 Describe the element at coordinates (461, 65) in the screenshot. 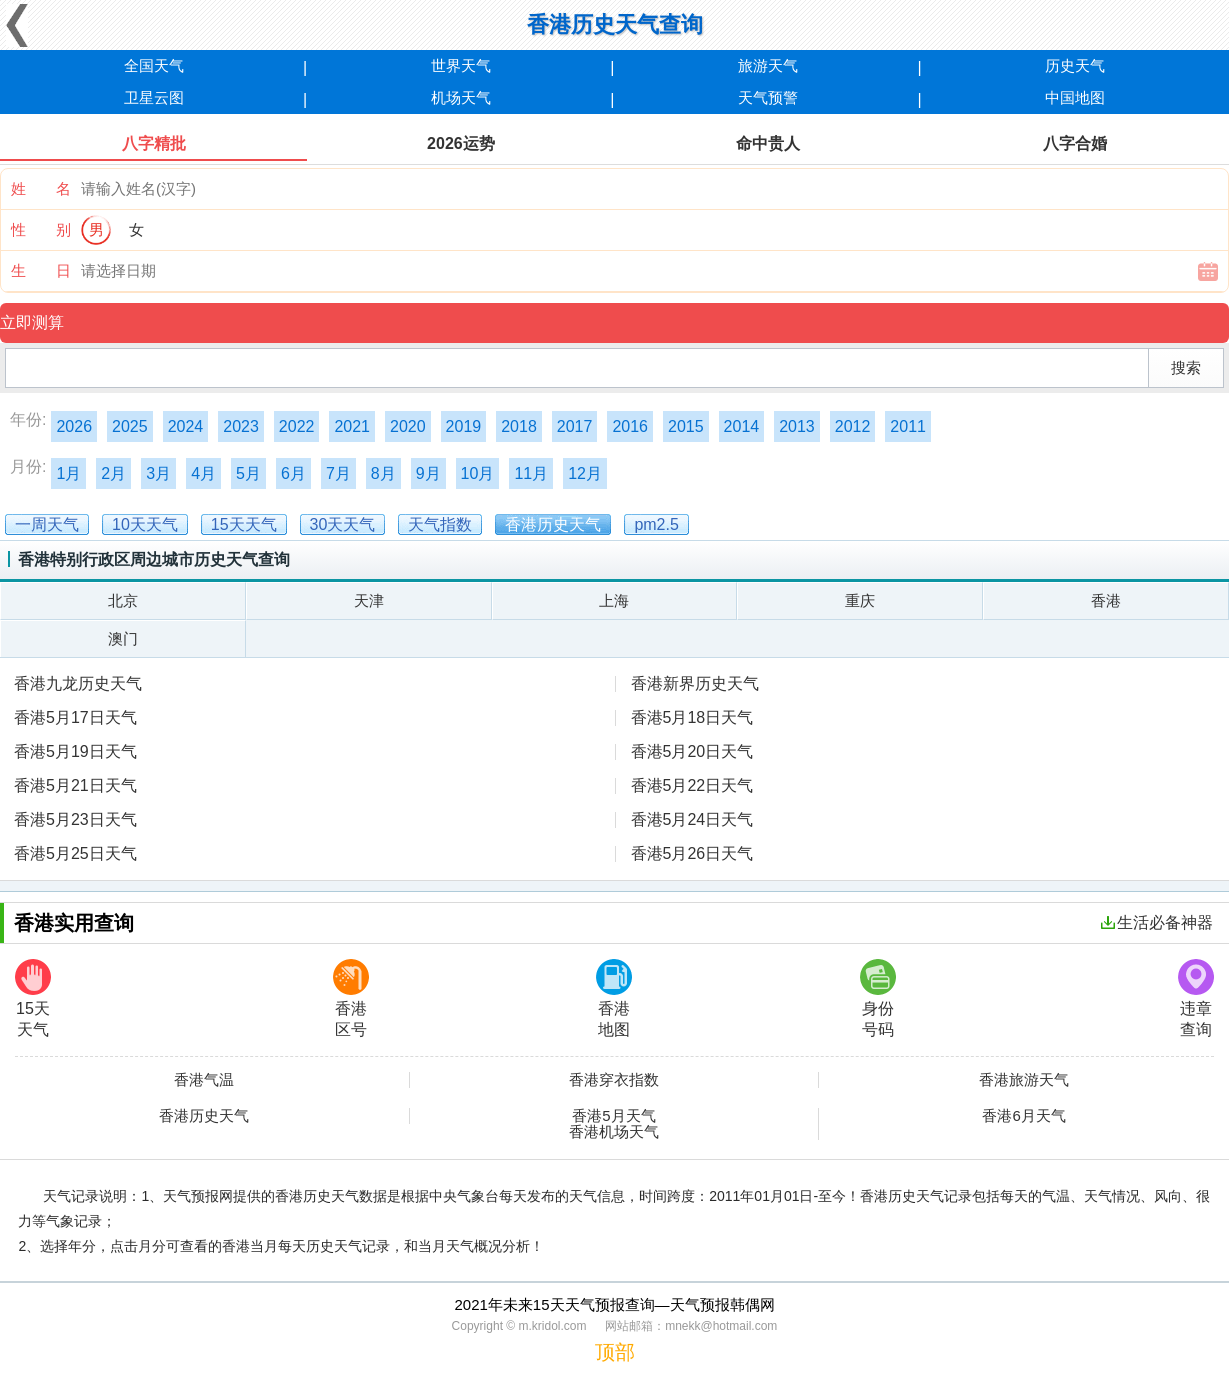

I see `世界天气` at that location.